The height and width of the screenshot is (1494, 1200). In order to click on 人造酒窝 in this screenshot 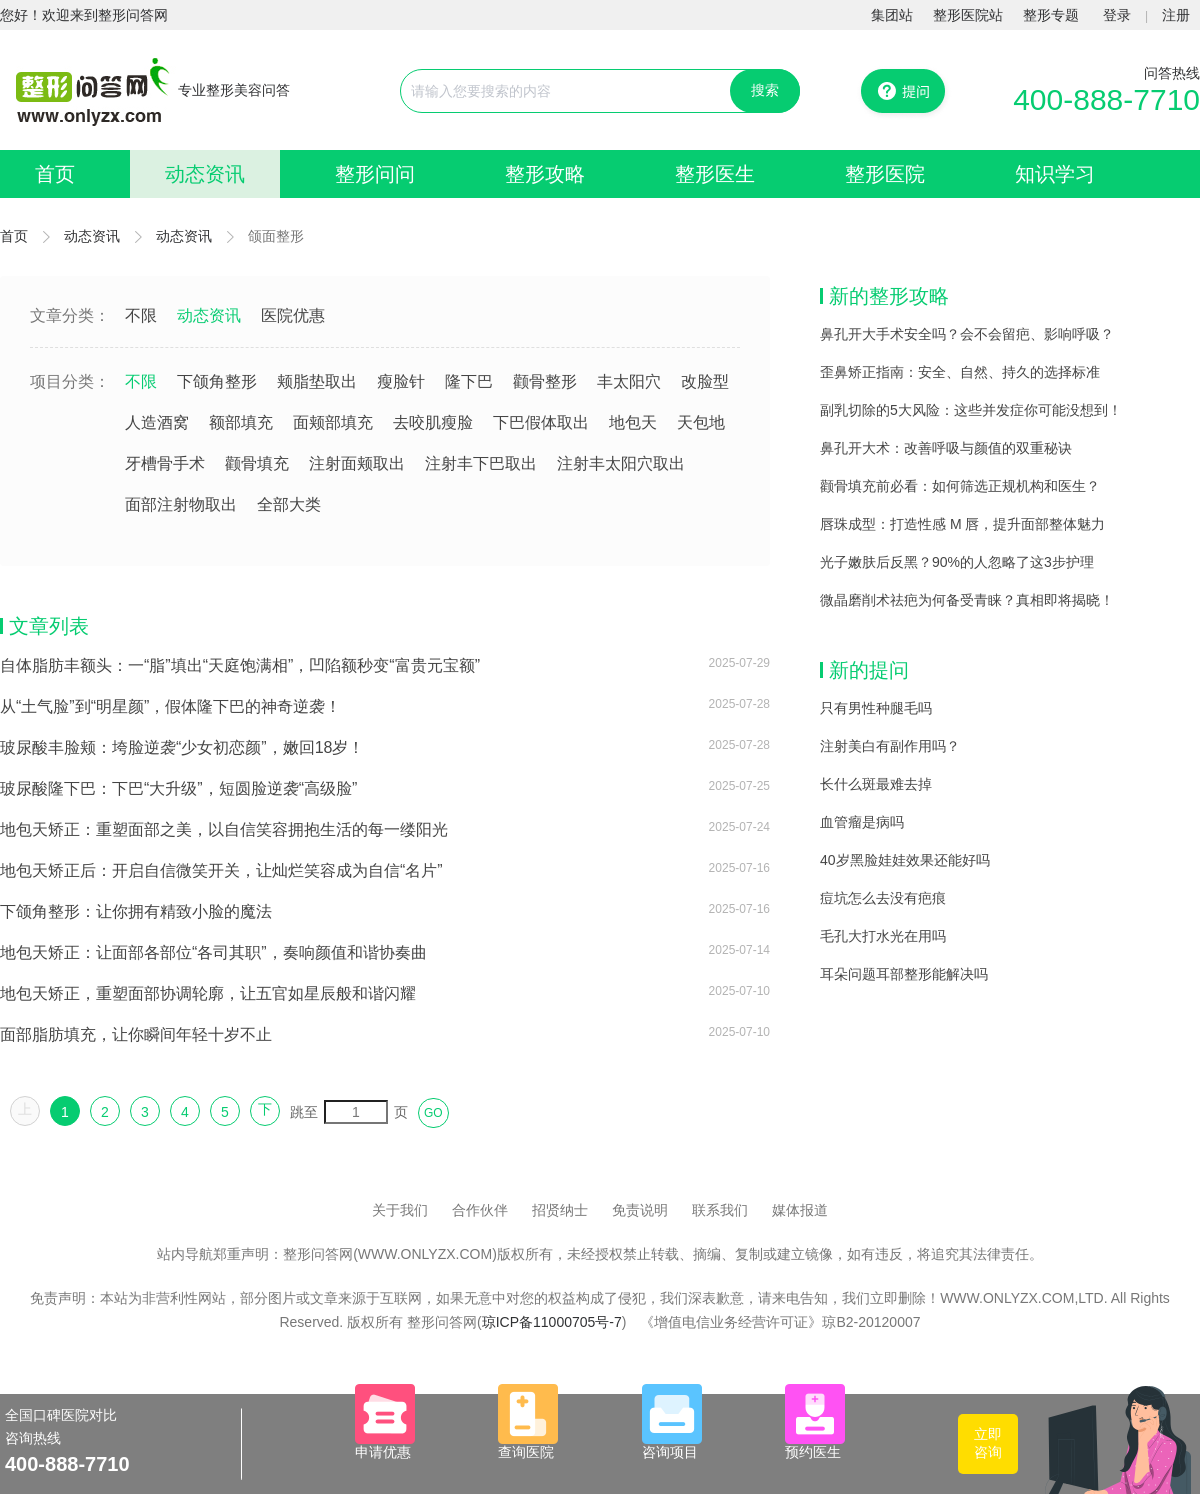, I will do `click(157, 422)`.